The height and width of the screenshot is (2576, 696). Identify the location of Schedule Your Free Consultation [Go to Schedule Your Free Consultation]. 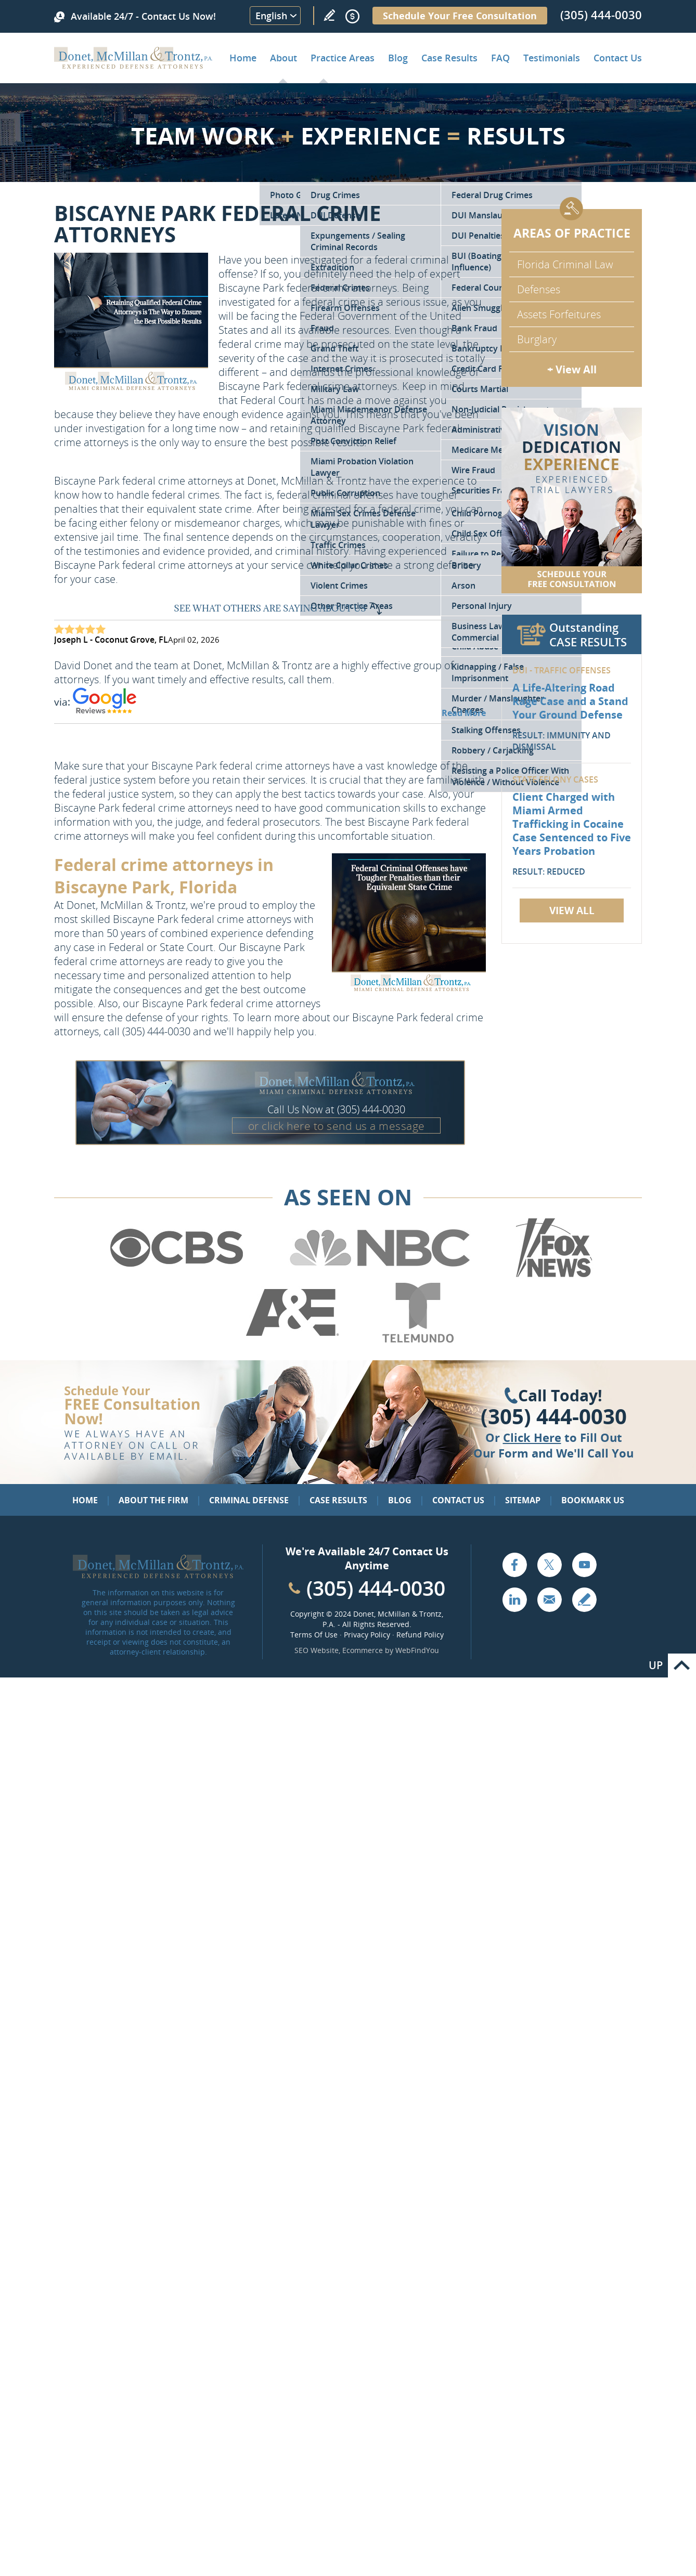
(460, 15).